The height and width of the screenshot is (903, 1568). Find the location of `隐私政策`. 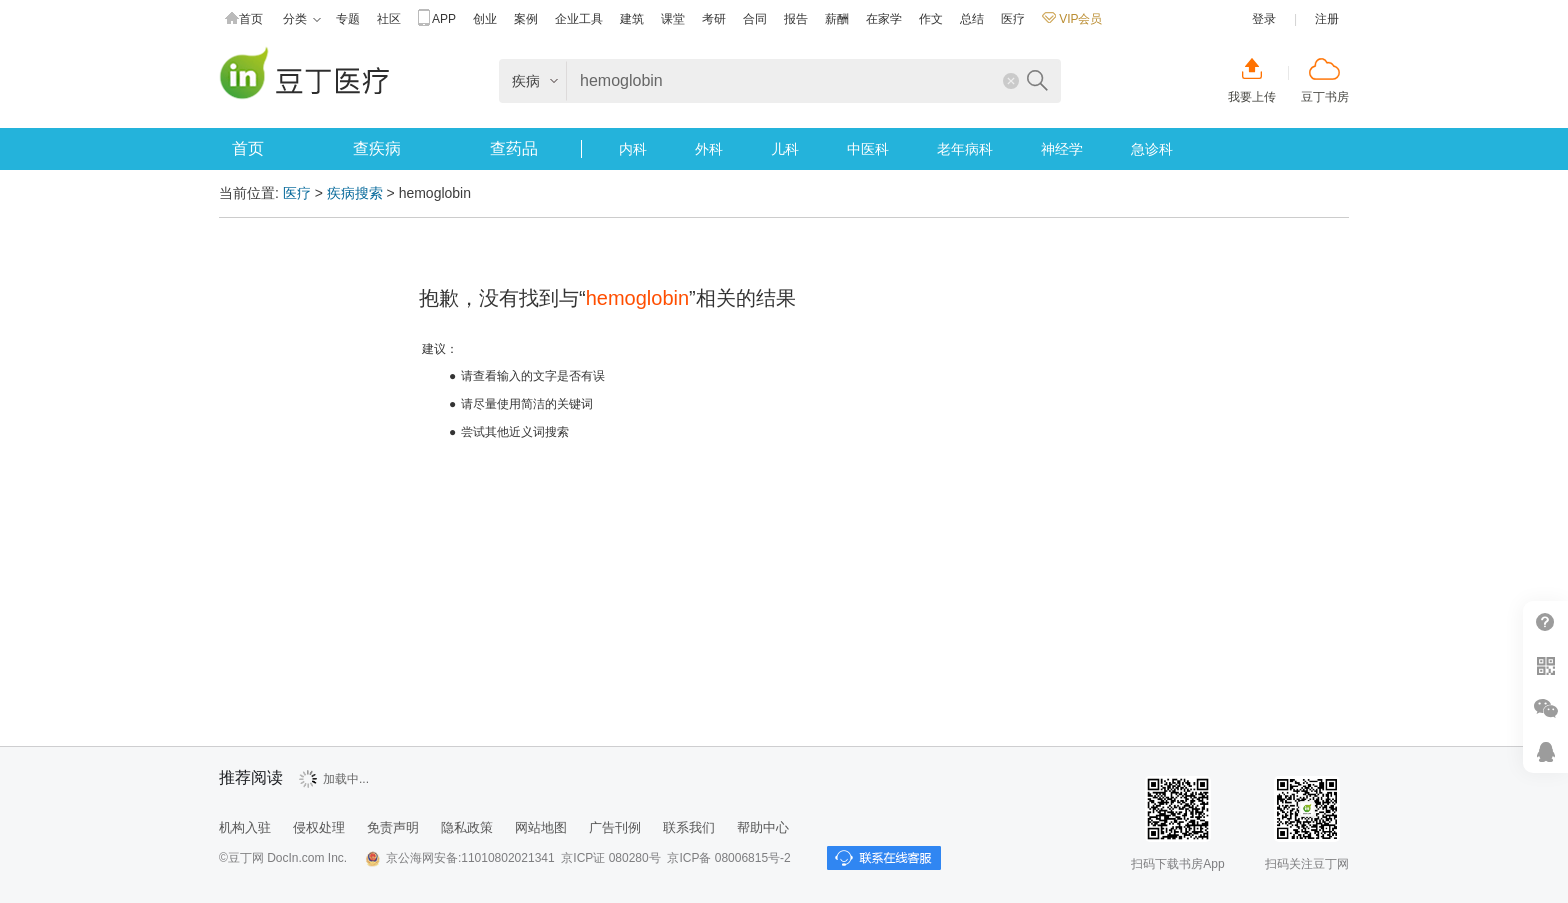

隐私政策 is located at coordinates (467, 827).